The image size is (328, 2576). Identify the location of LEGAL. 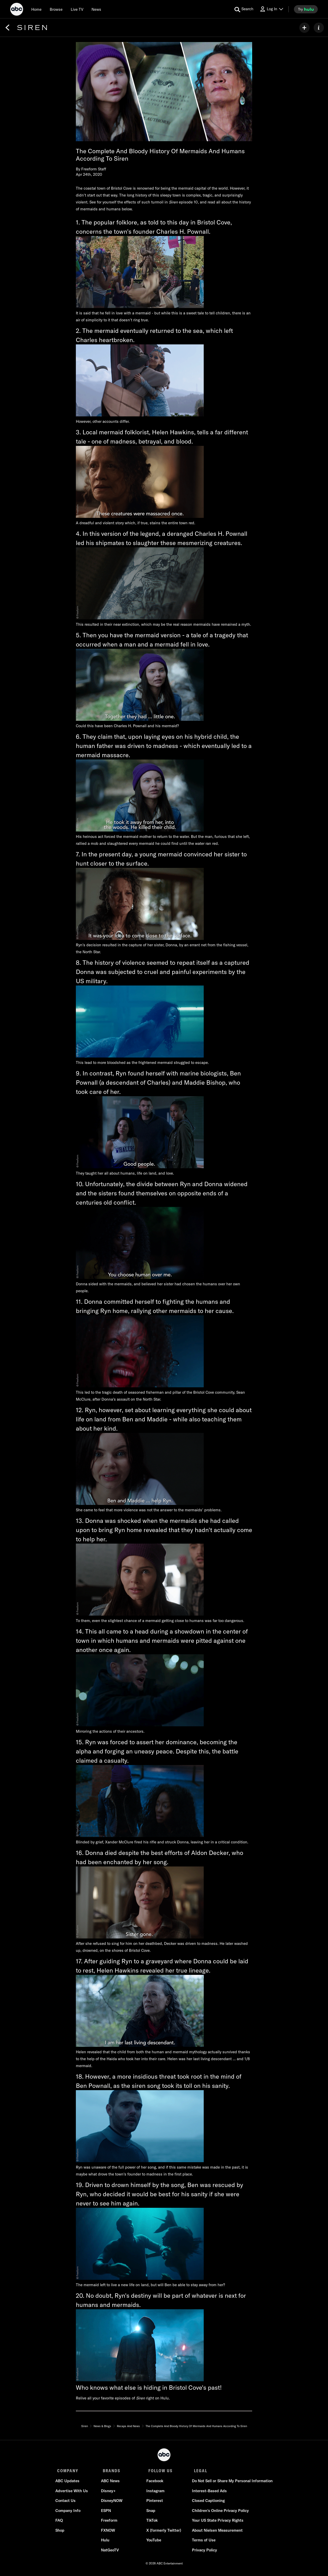
(196, 2470).